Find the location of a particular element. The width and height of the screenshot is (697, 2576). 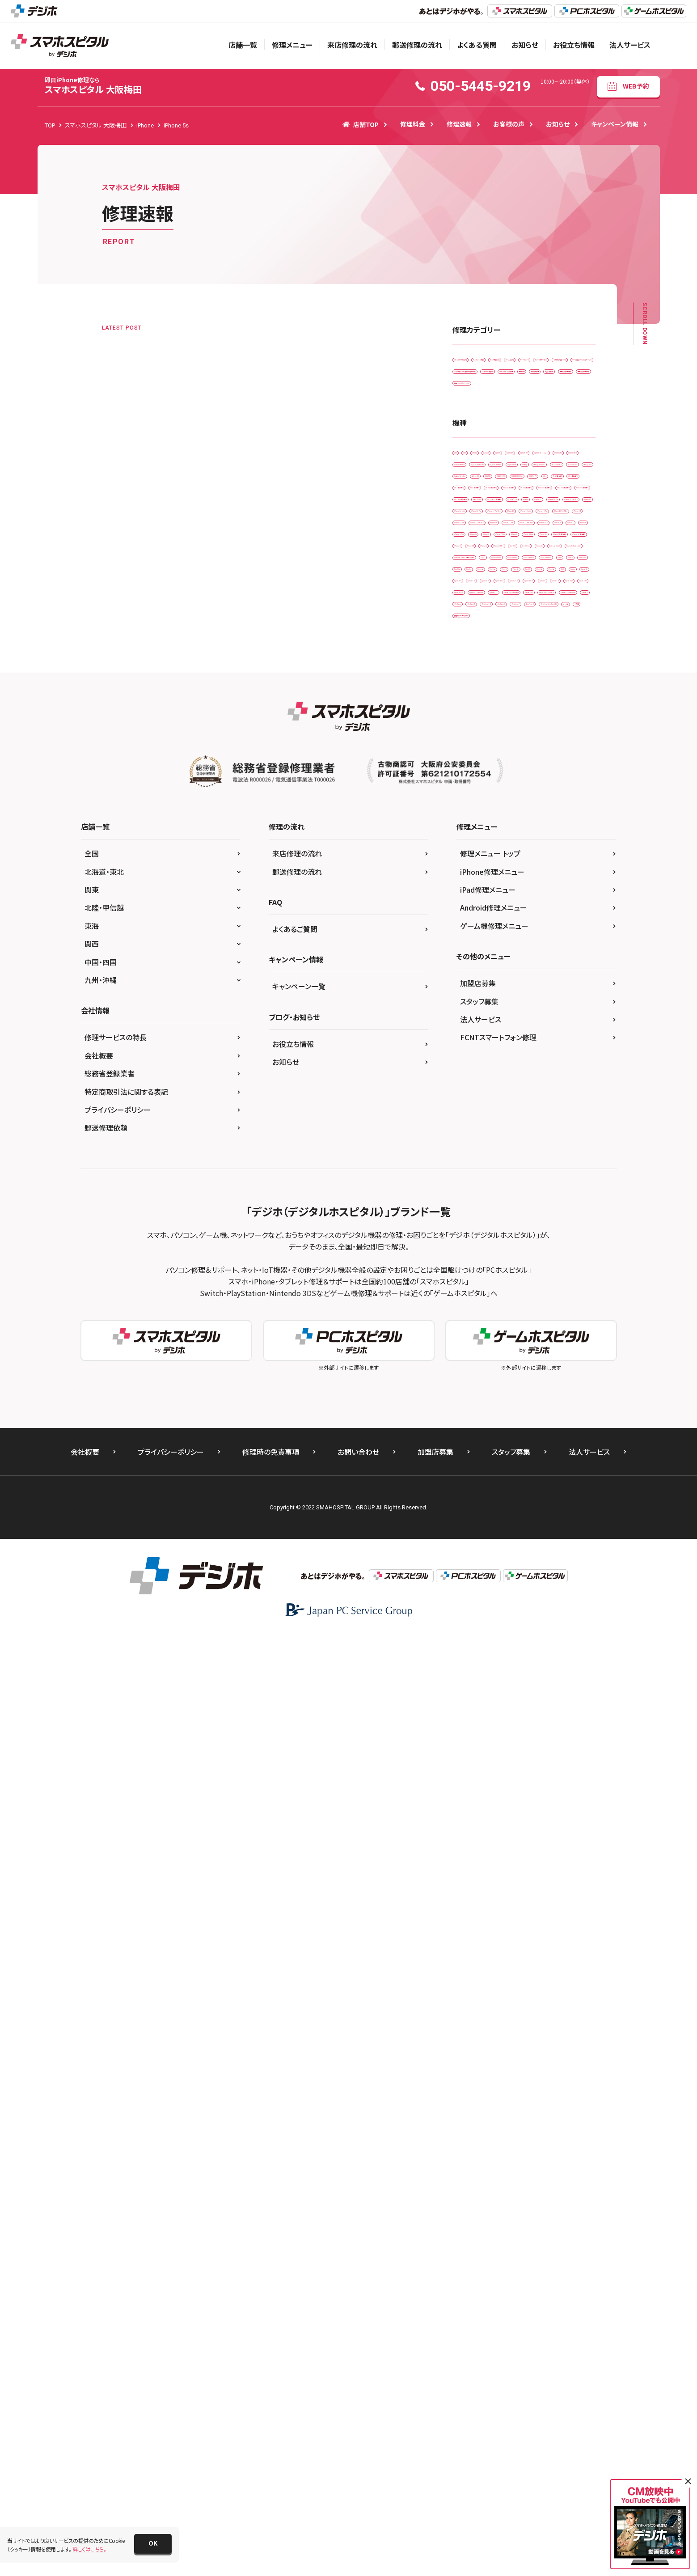

iPad Pro 12.9 is located at coordinates (475, 903).